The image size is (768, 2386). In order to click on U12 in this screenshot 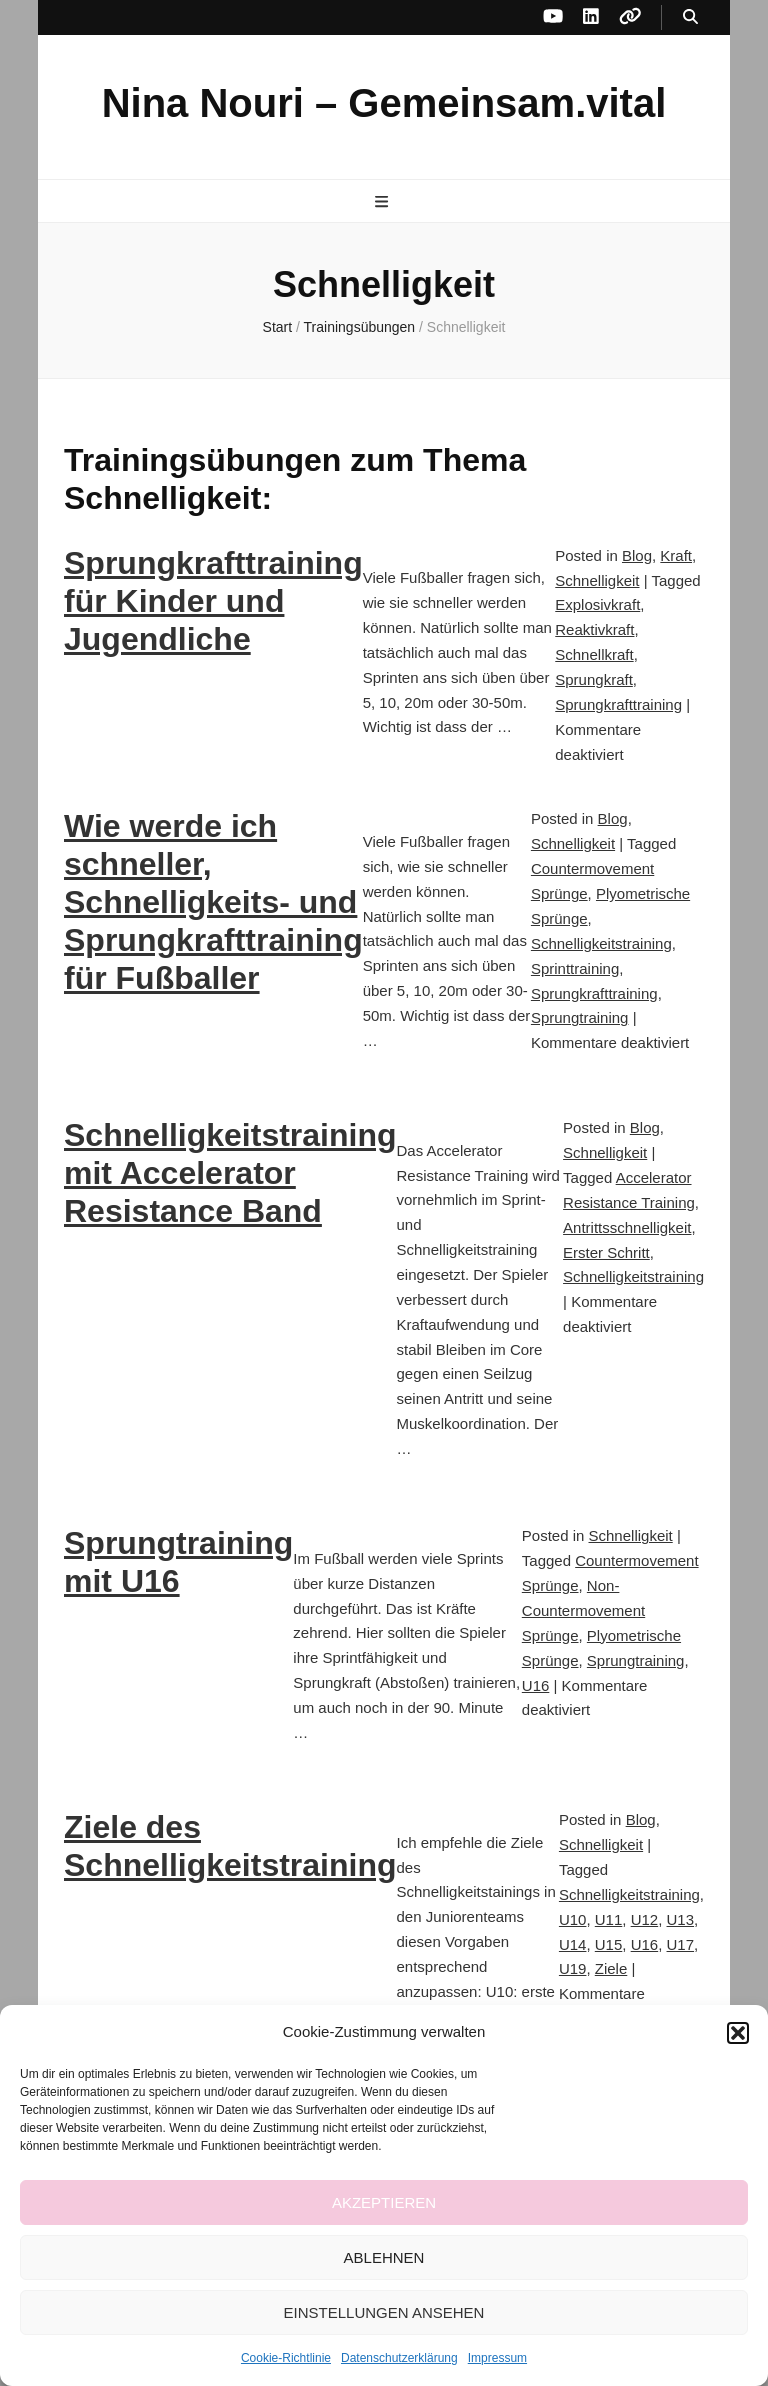, I will do `click(645, 1919)`.